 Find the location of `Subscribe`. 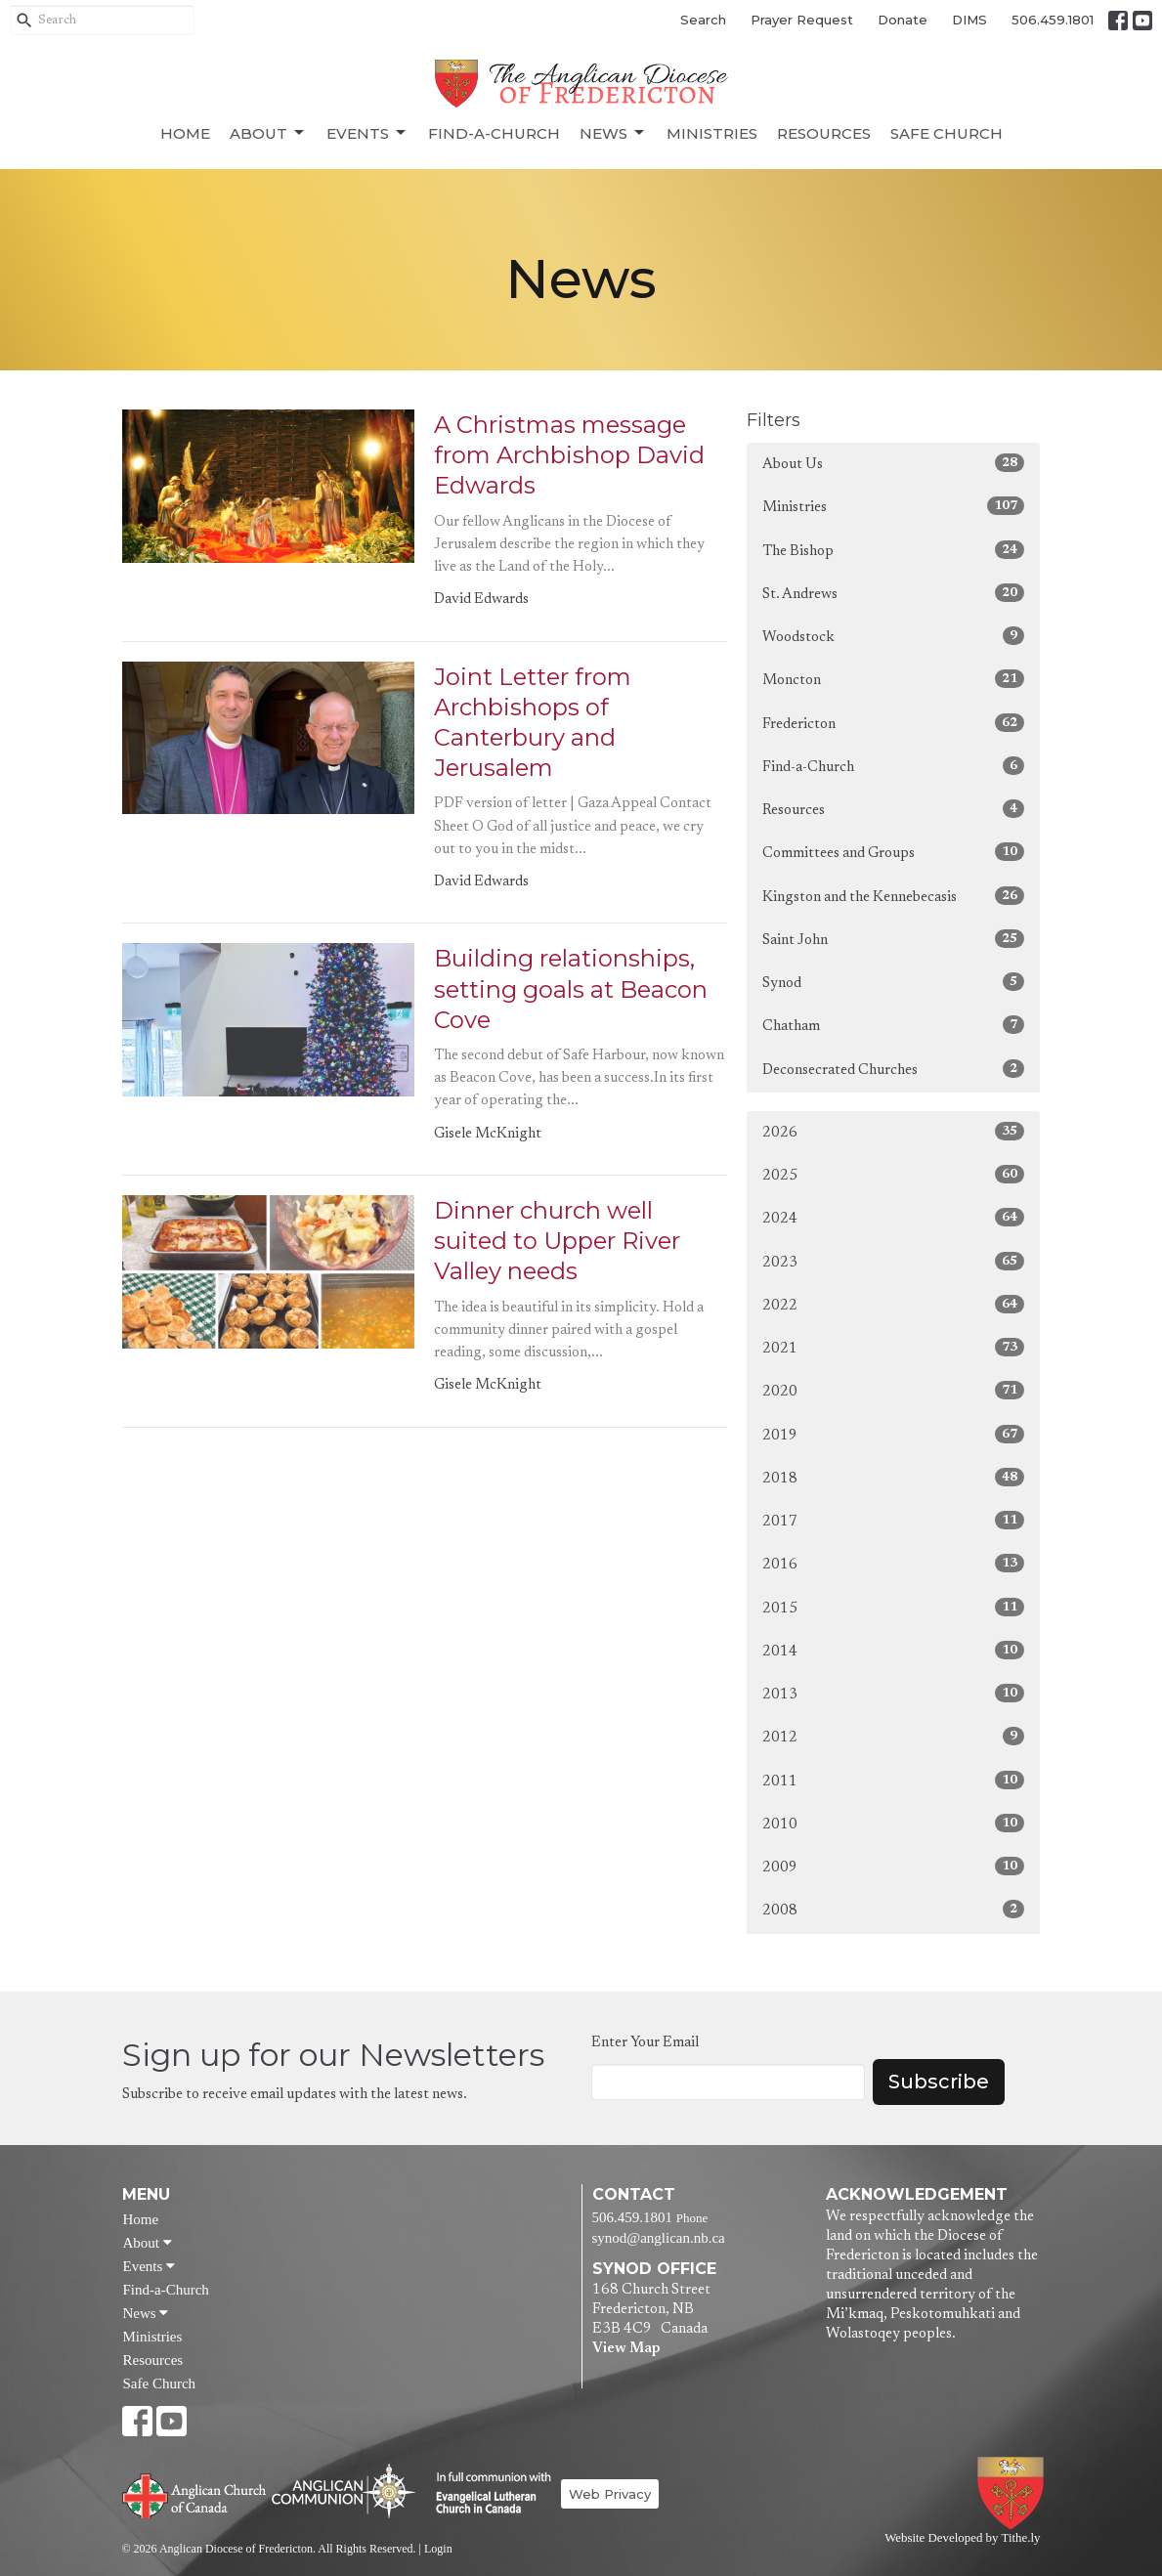

Subscribe is located at coordinates (938, 2081).